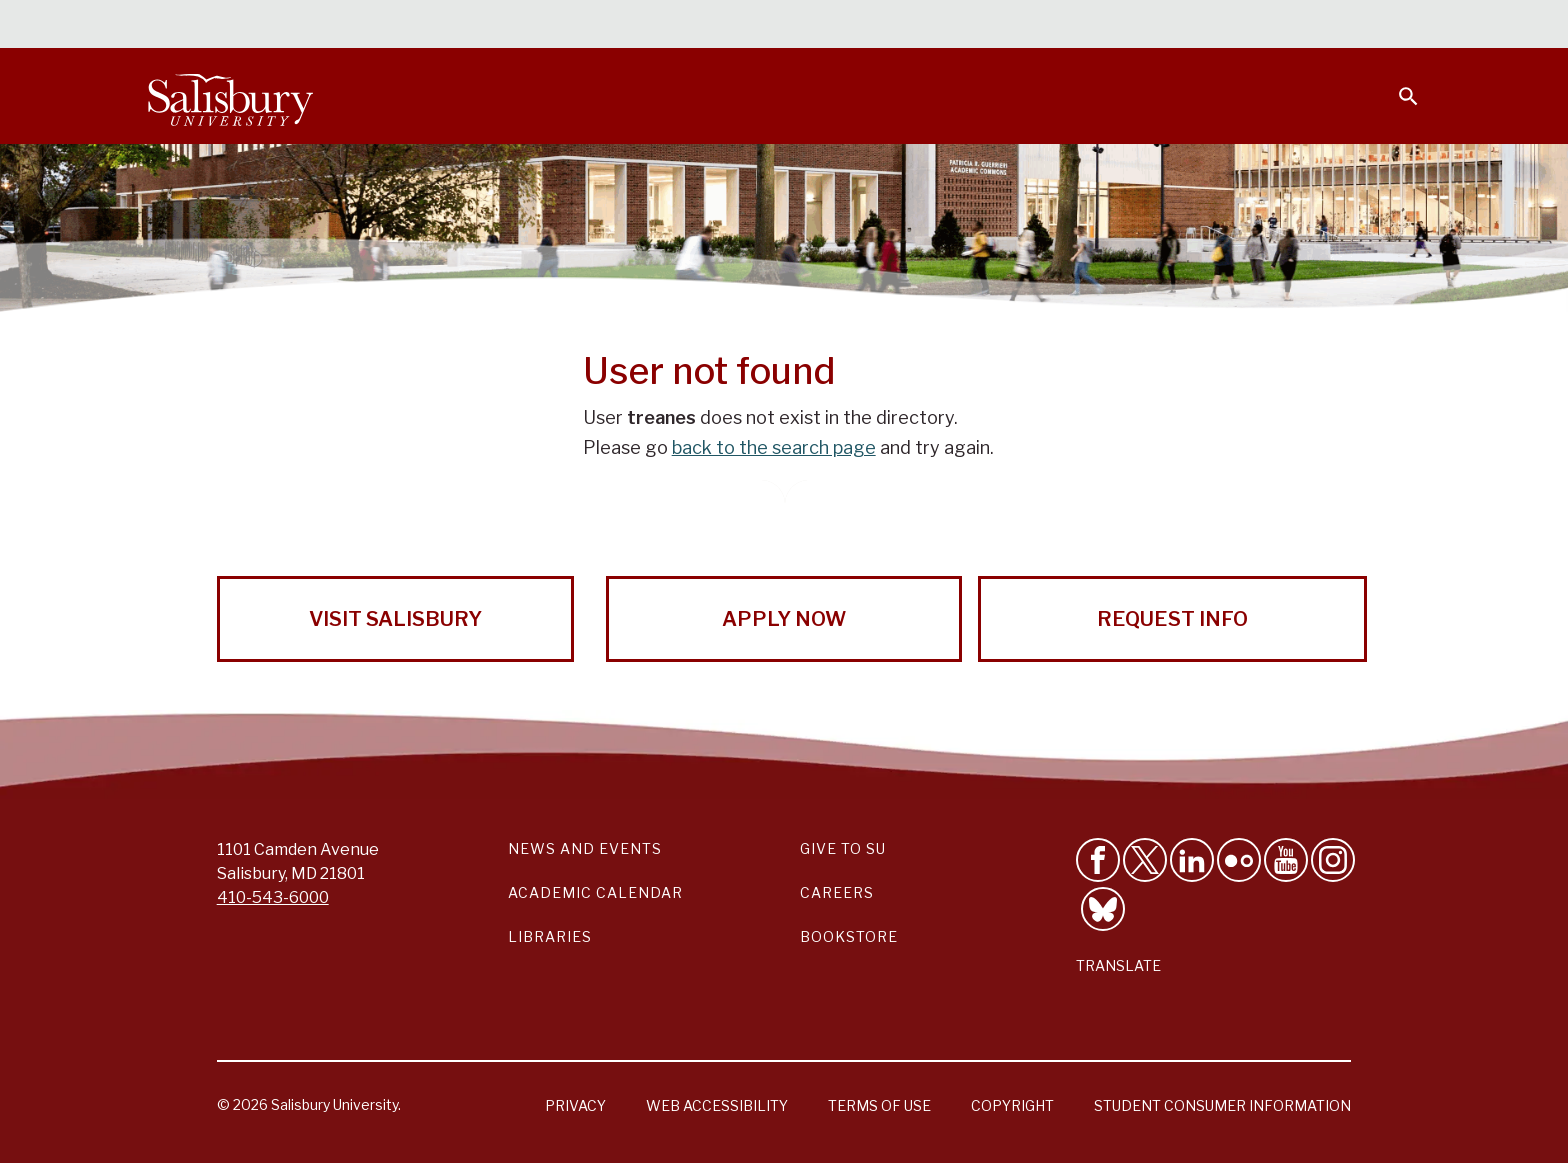  I want to click on 410-543-6000, so click(273, 897).